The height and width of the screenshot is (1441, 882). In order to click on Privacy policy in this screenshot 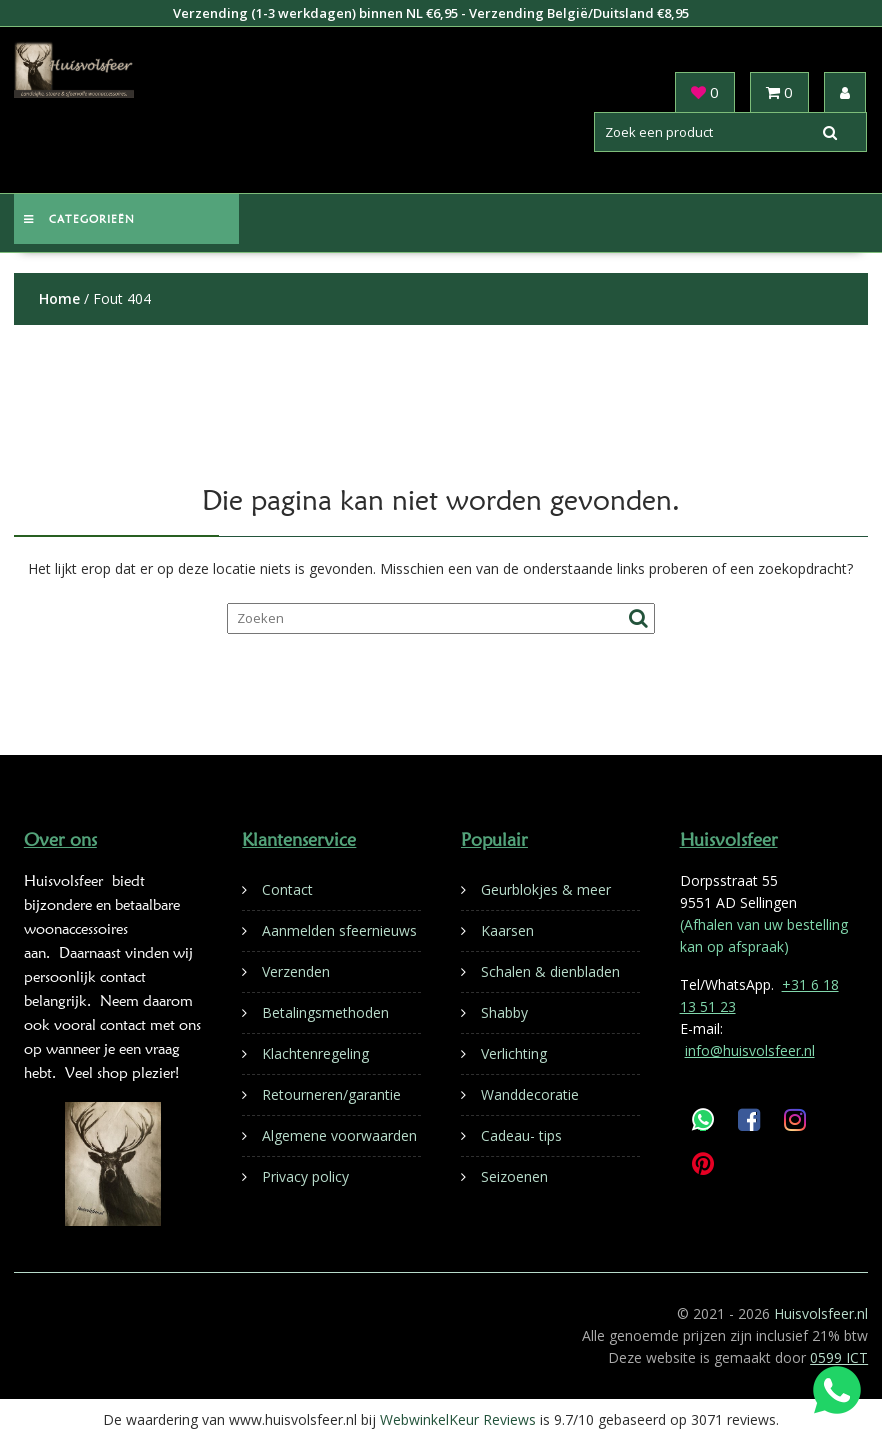, I will do `click(305, 1176)`.